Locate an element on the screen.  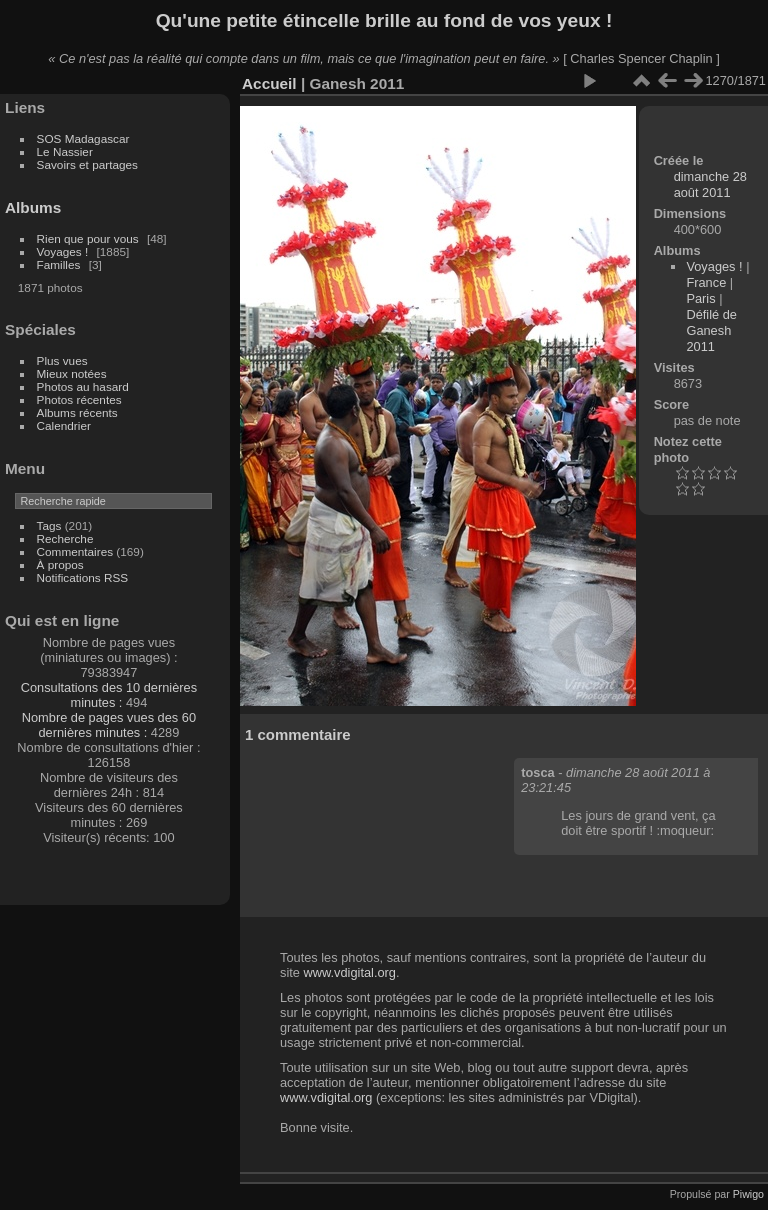
Commentaires is located at coordinates (75, 551).